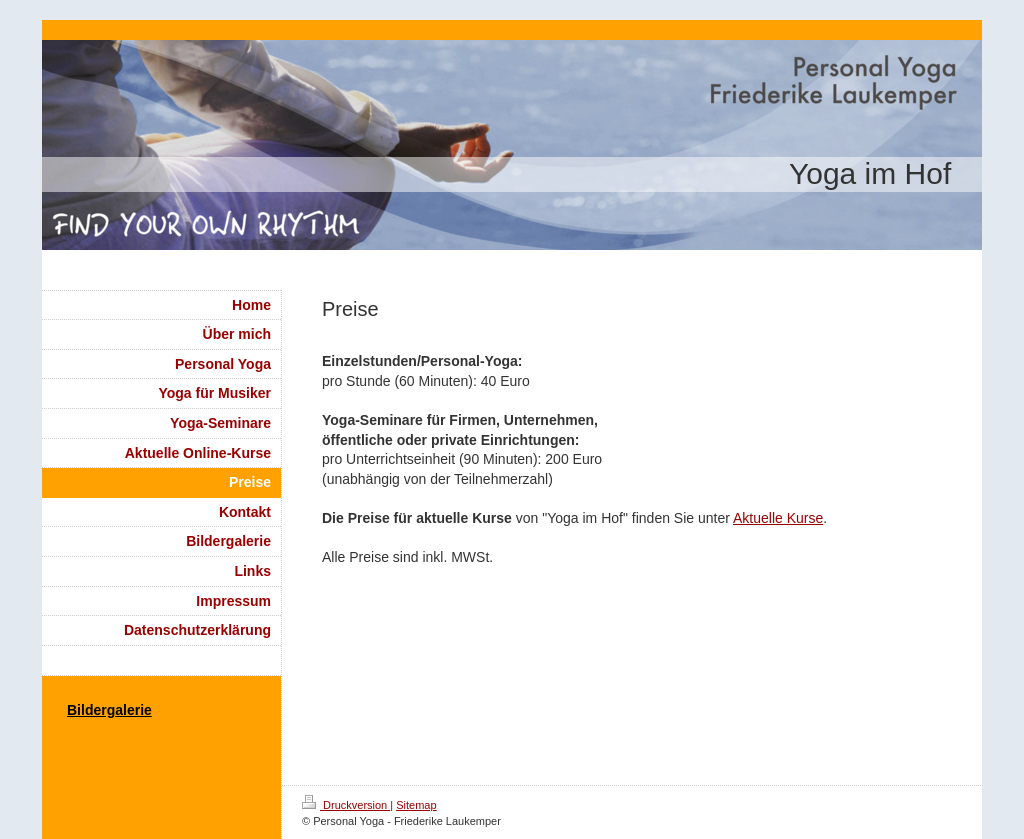 This screenshot has height=839, width=1024. Describe the element at coordinates (778, 518) in the screenshot. I see `Aktuelle Kurse` at that location.